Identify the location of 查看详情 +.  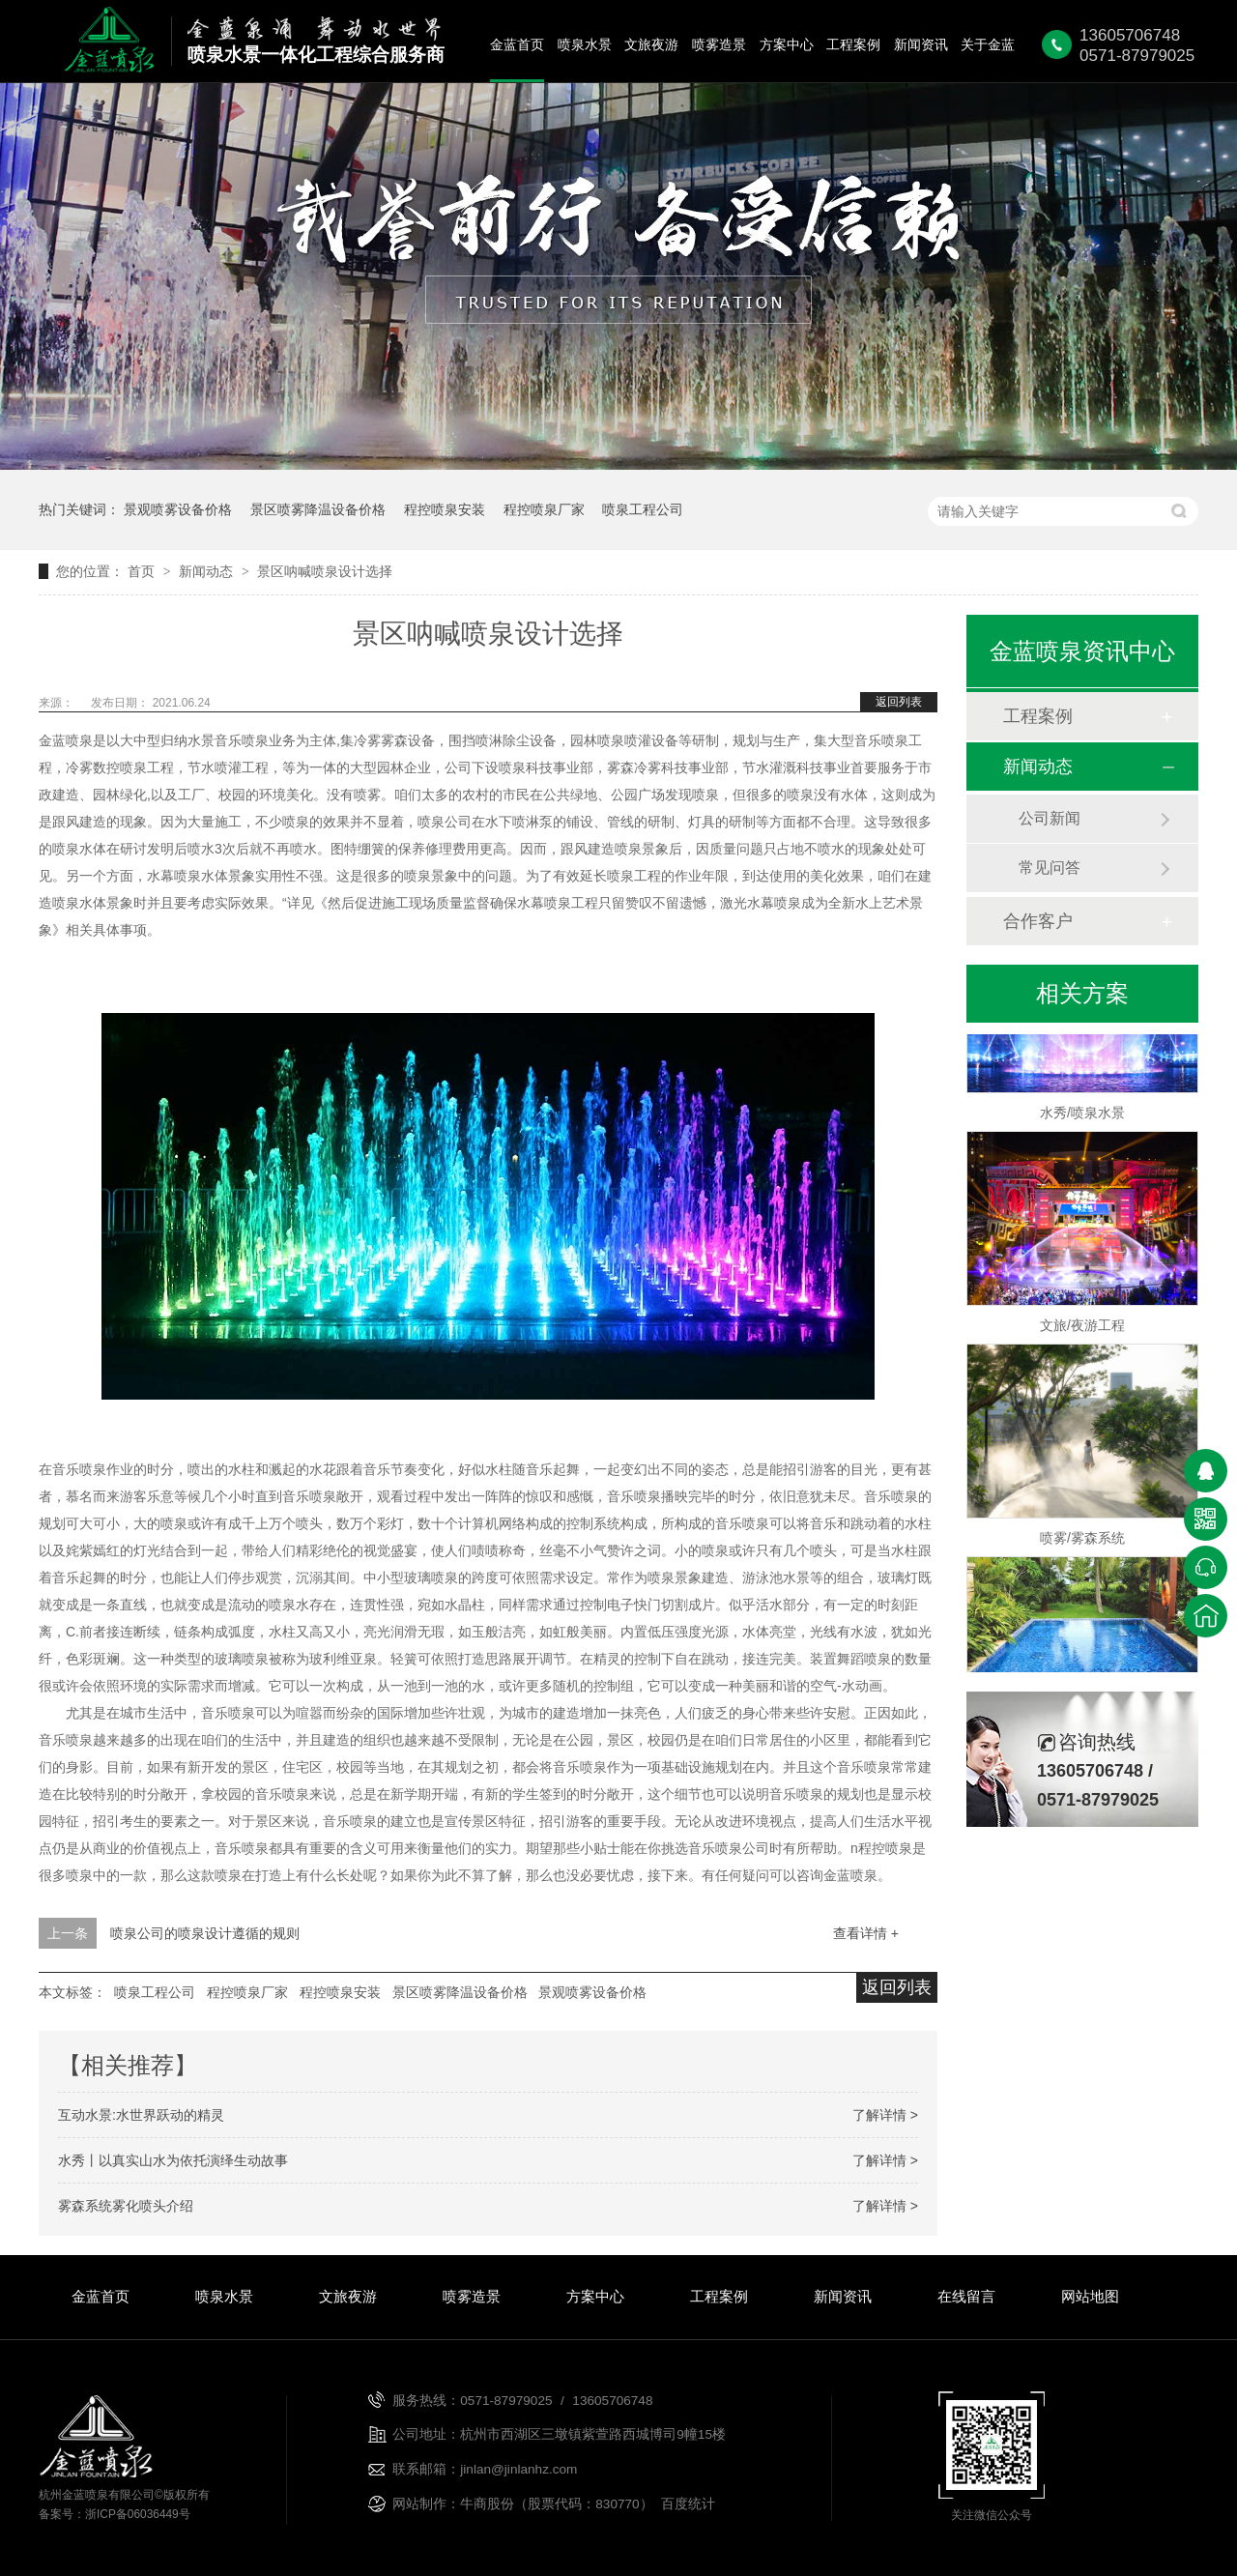
(866, 1933).